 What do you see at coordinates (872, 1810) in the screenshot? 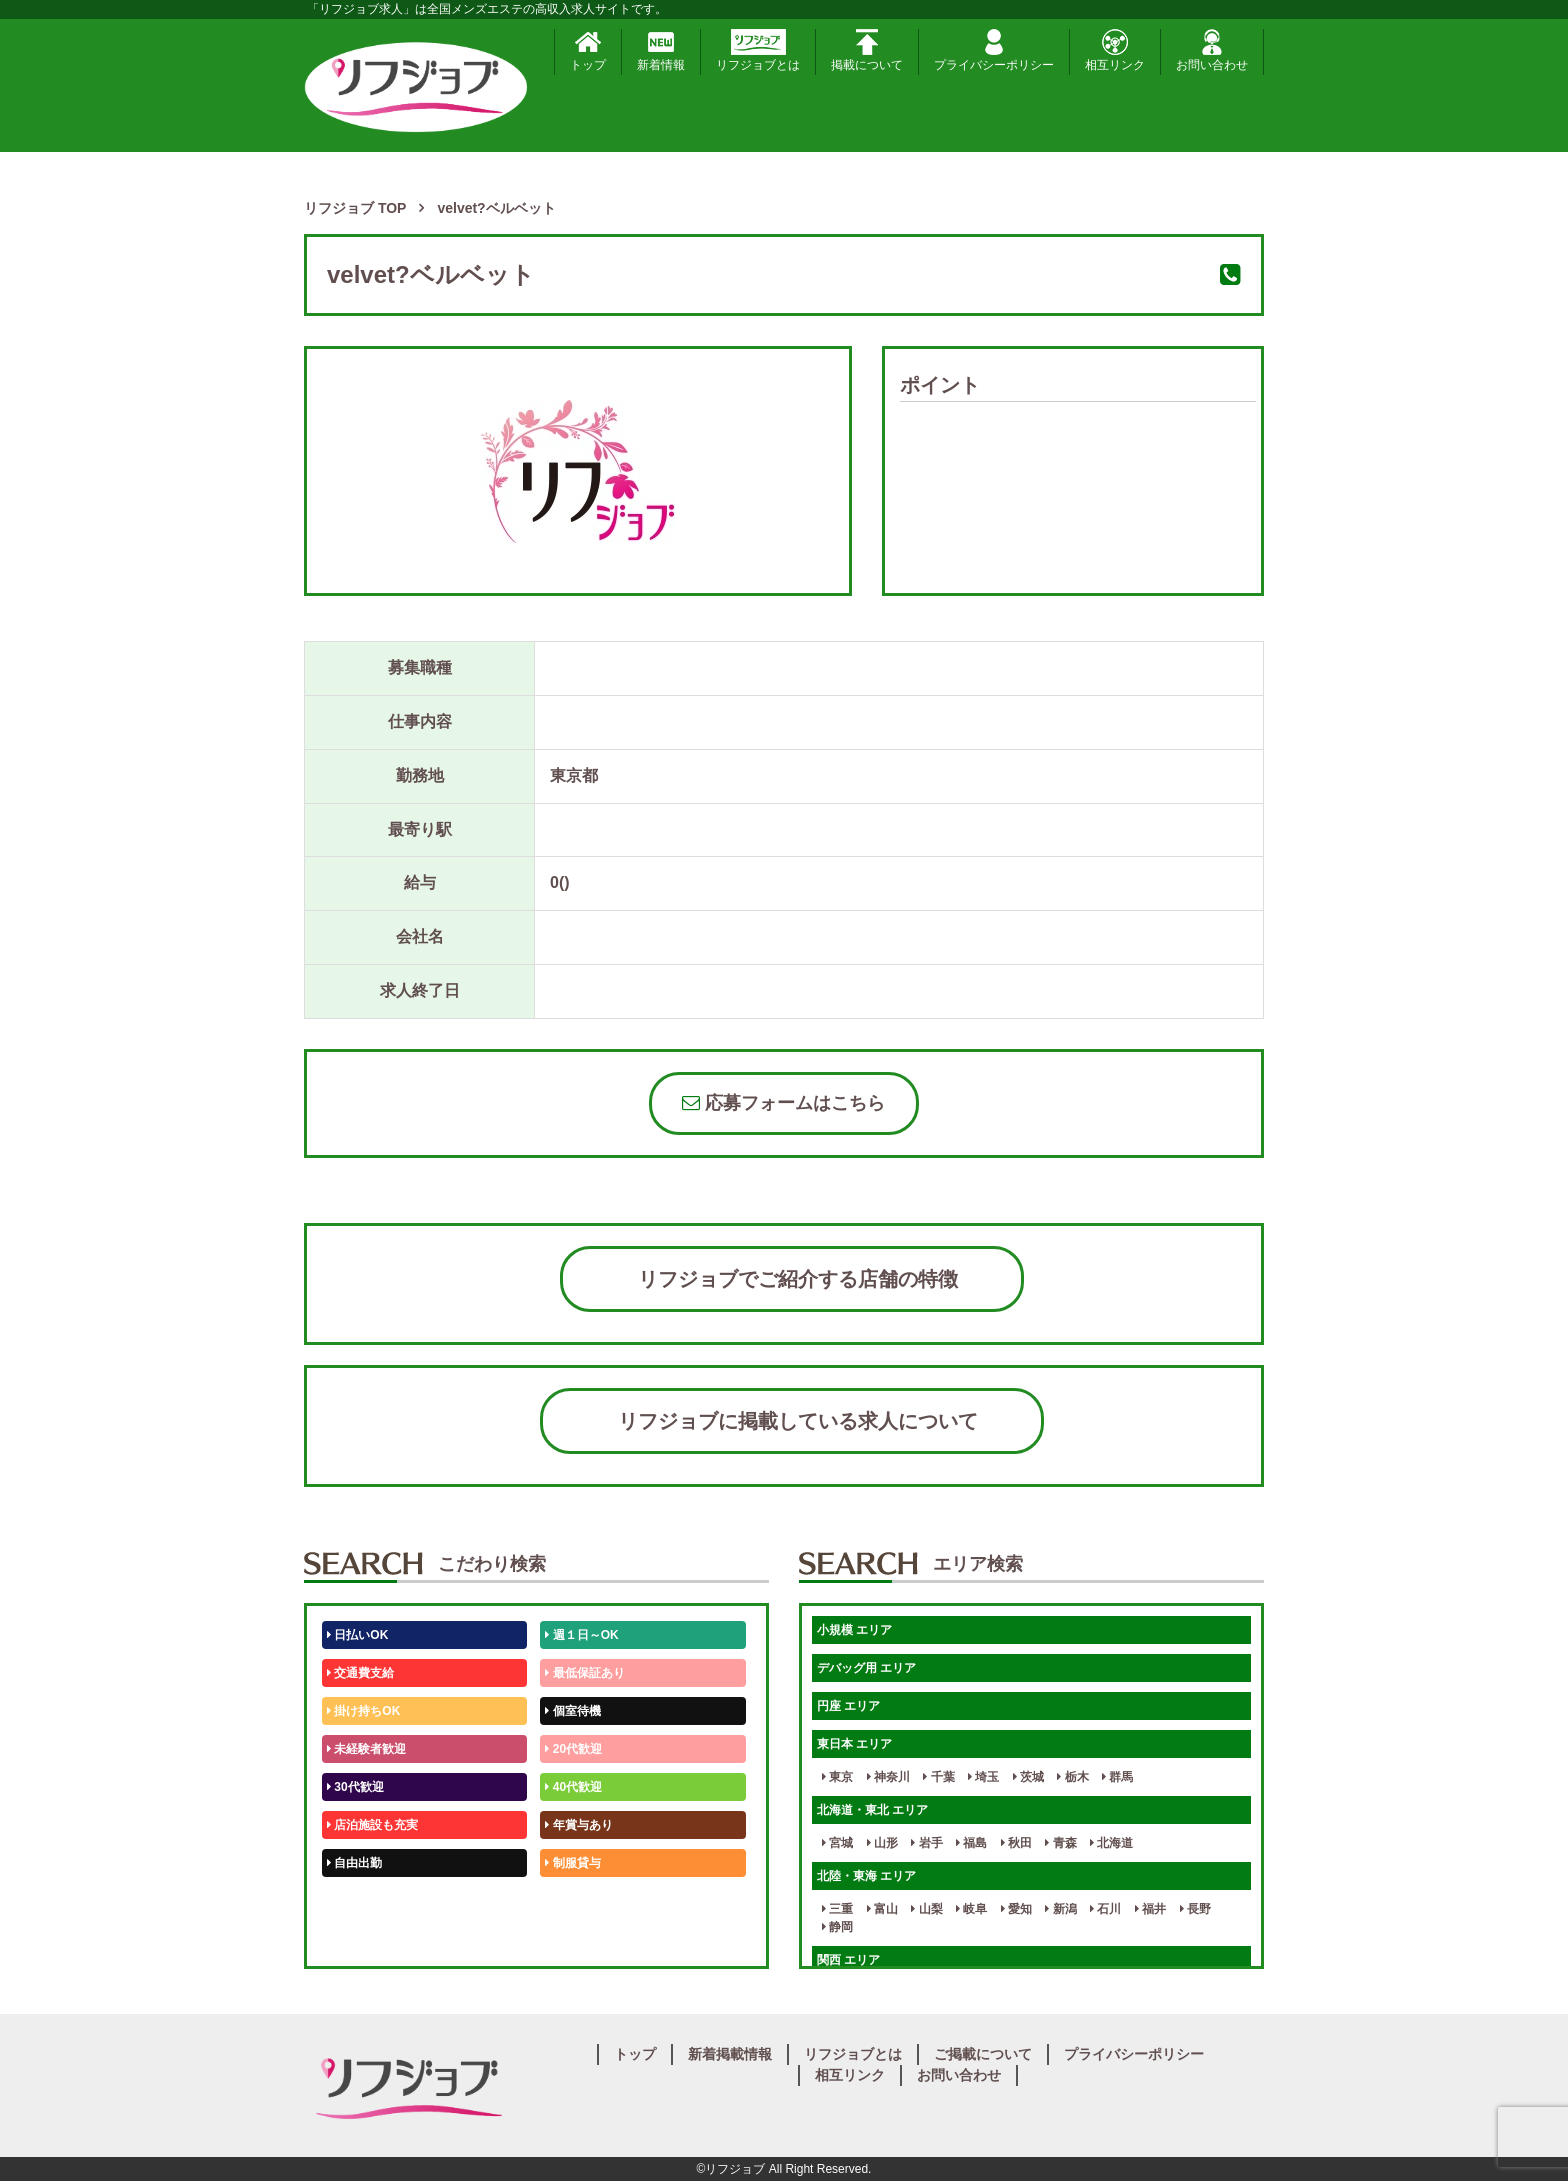
I see `北海道・東北 エリア` at bounding box center [872, 1810].